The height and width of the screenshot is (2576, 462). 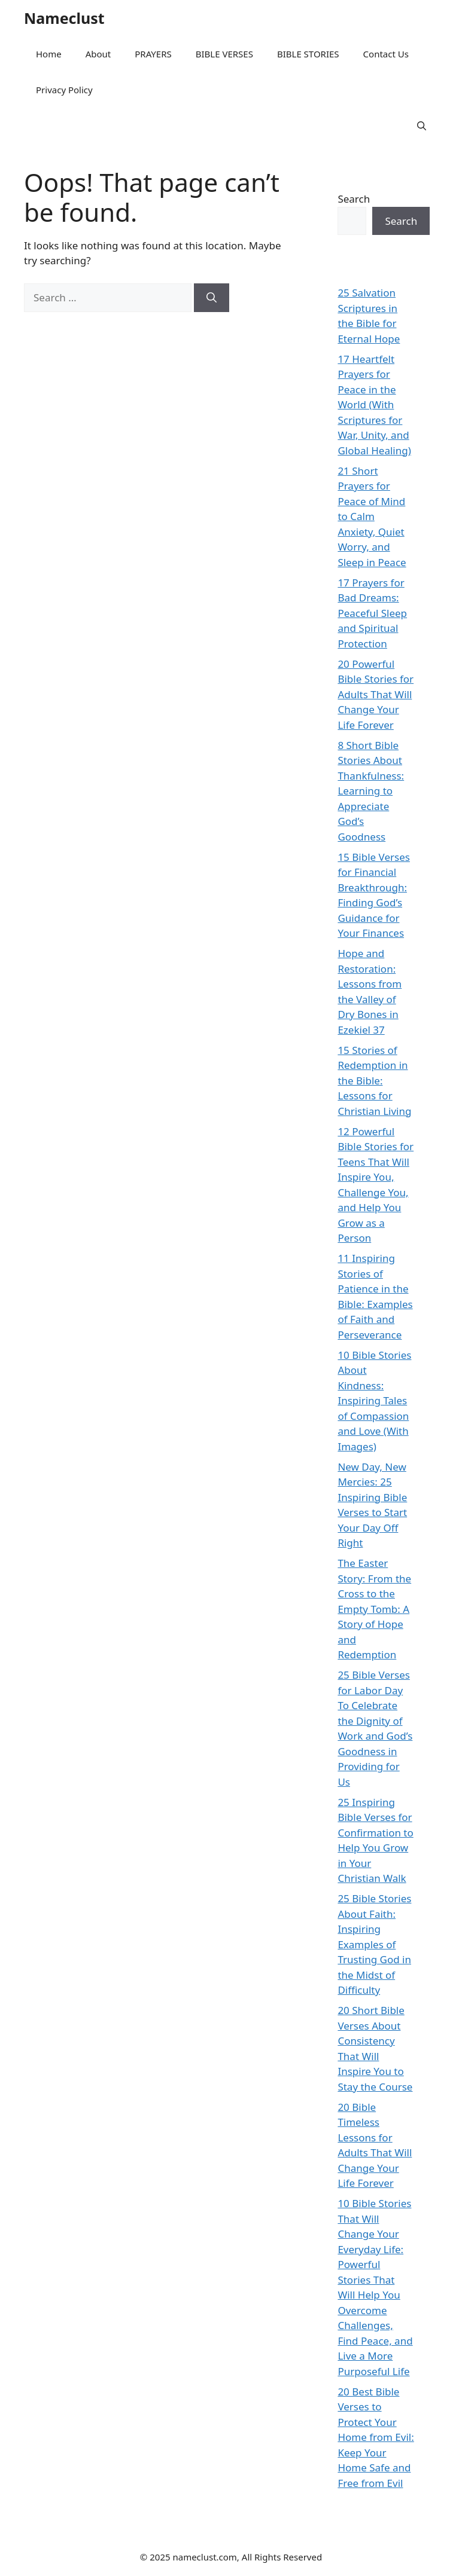 I want to click on Contact Us, so click(x=386, y=54).